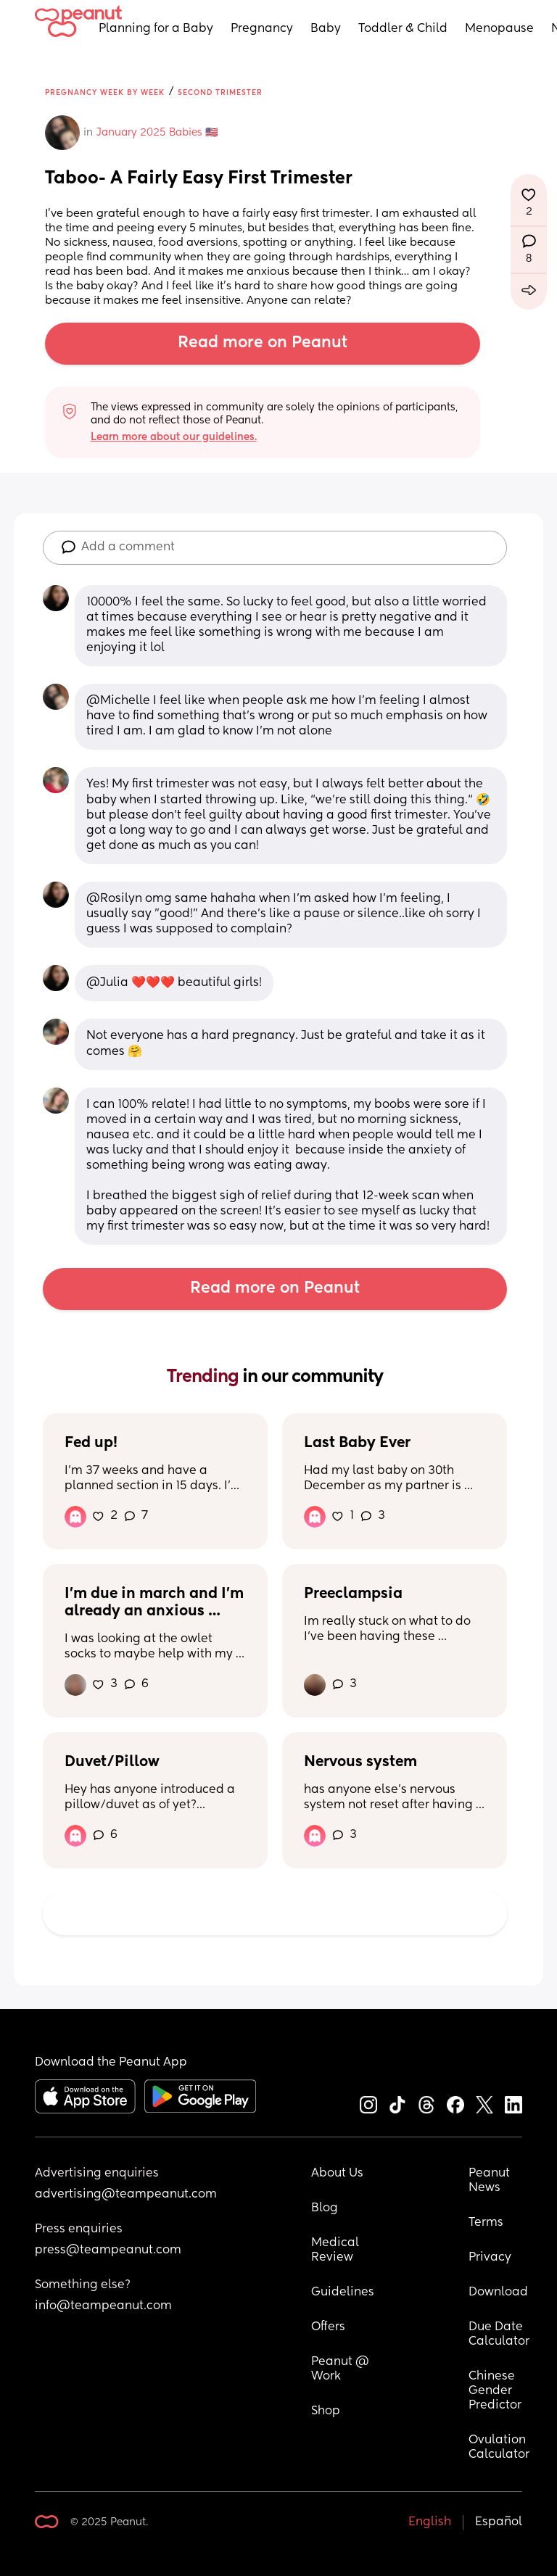 The width and height of the screenshot is (557, 2576). I want to click on Peanut @ Work, so click(341, 2369).